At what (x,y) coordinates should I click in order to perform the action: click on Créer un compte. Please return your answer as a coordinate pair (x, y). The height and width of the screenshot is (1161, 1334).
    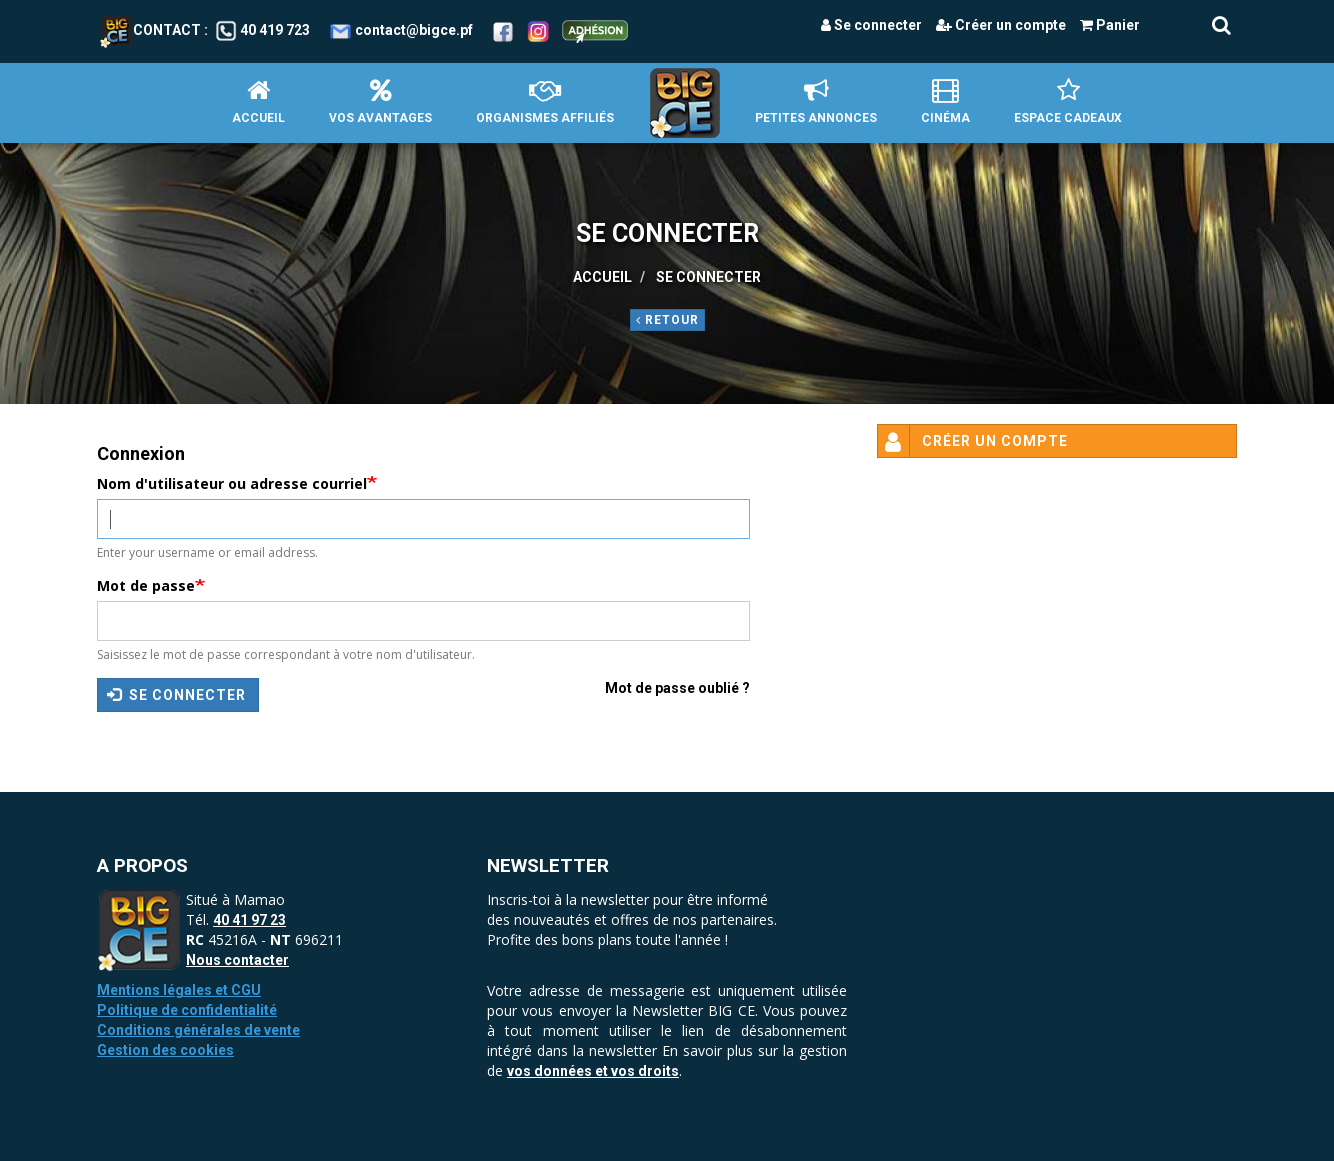
    Looking at the image, I should click on (1001, 25).